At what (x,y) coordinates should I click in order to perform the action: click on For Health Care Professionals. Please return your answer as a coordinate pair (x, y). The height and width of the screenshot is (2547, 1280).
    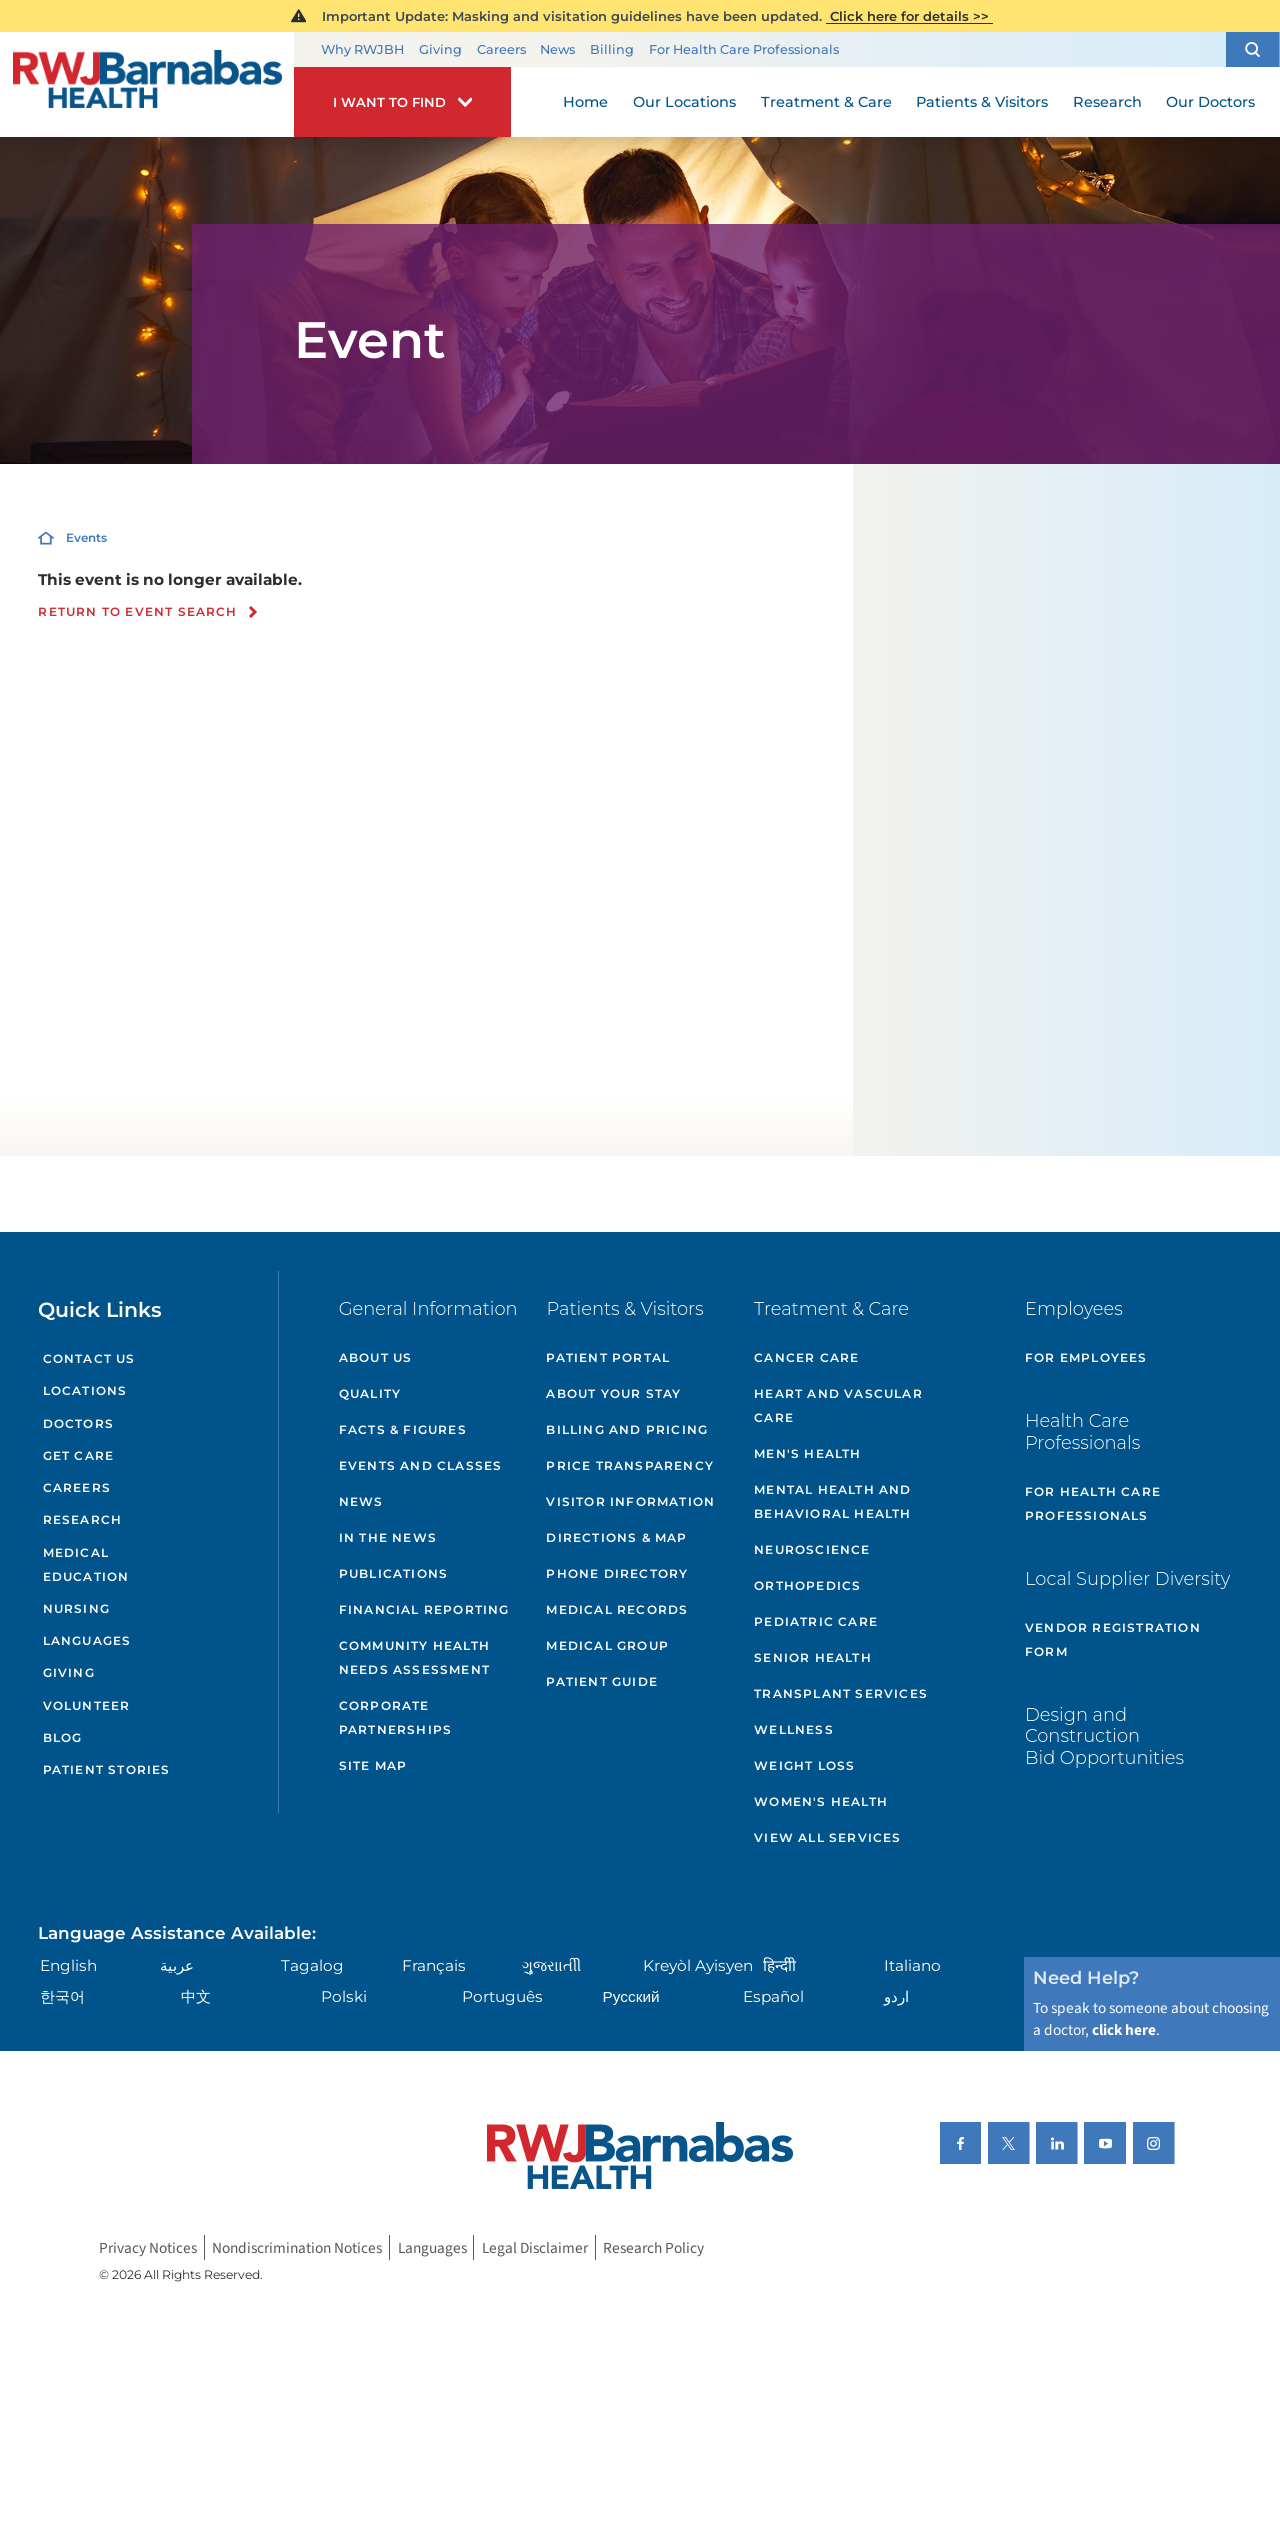
    Looking at the image, I should click on (744, 49).